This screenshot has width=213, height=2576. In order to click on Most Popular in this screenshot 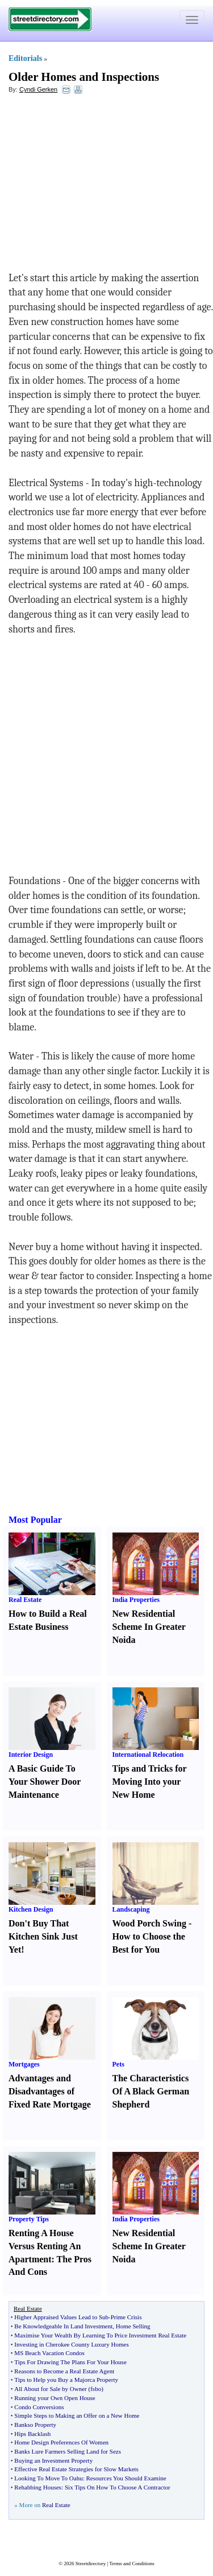, I will do `click(35, 1520)`.